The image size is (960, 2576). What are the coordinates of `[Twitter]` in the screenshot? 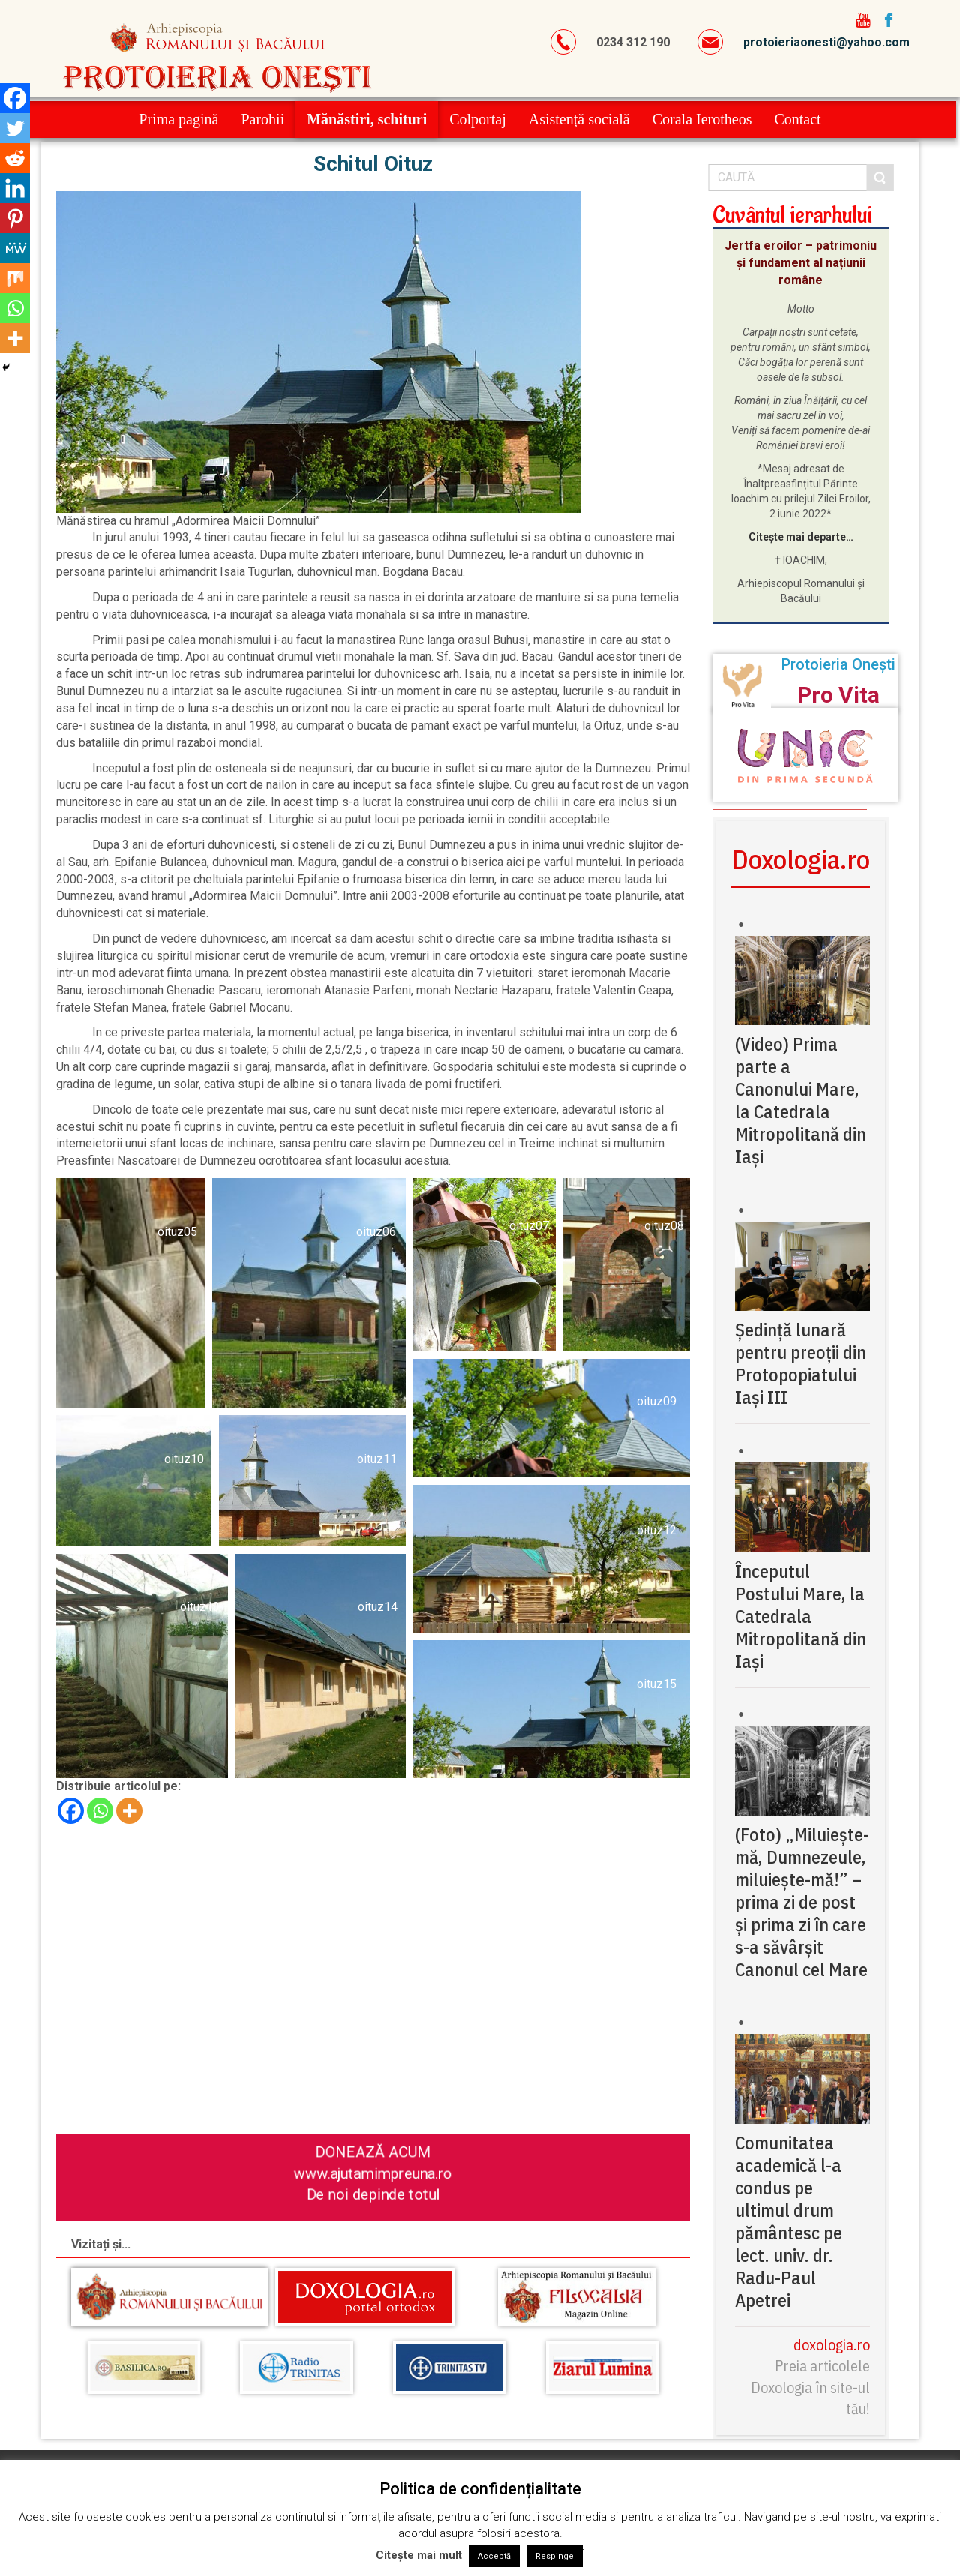 It's located at (15, 128).